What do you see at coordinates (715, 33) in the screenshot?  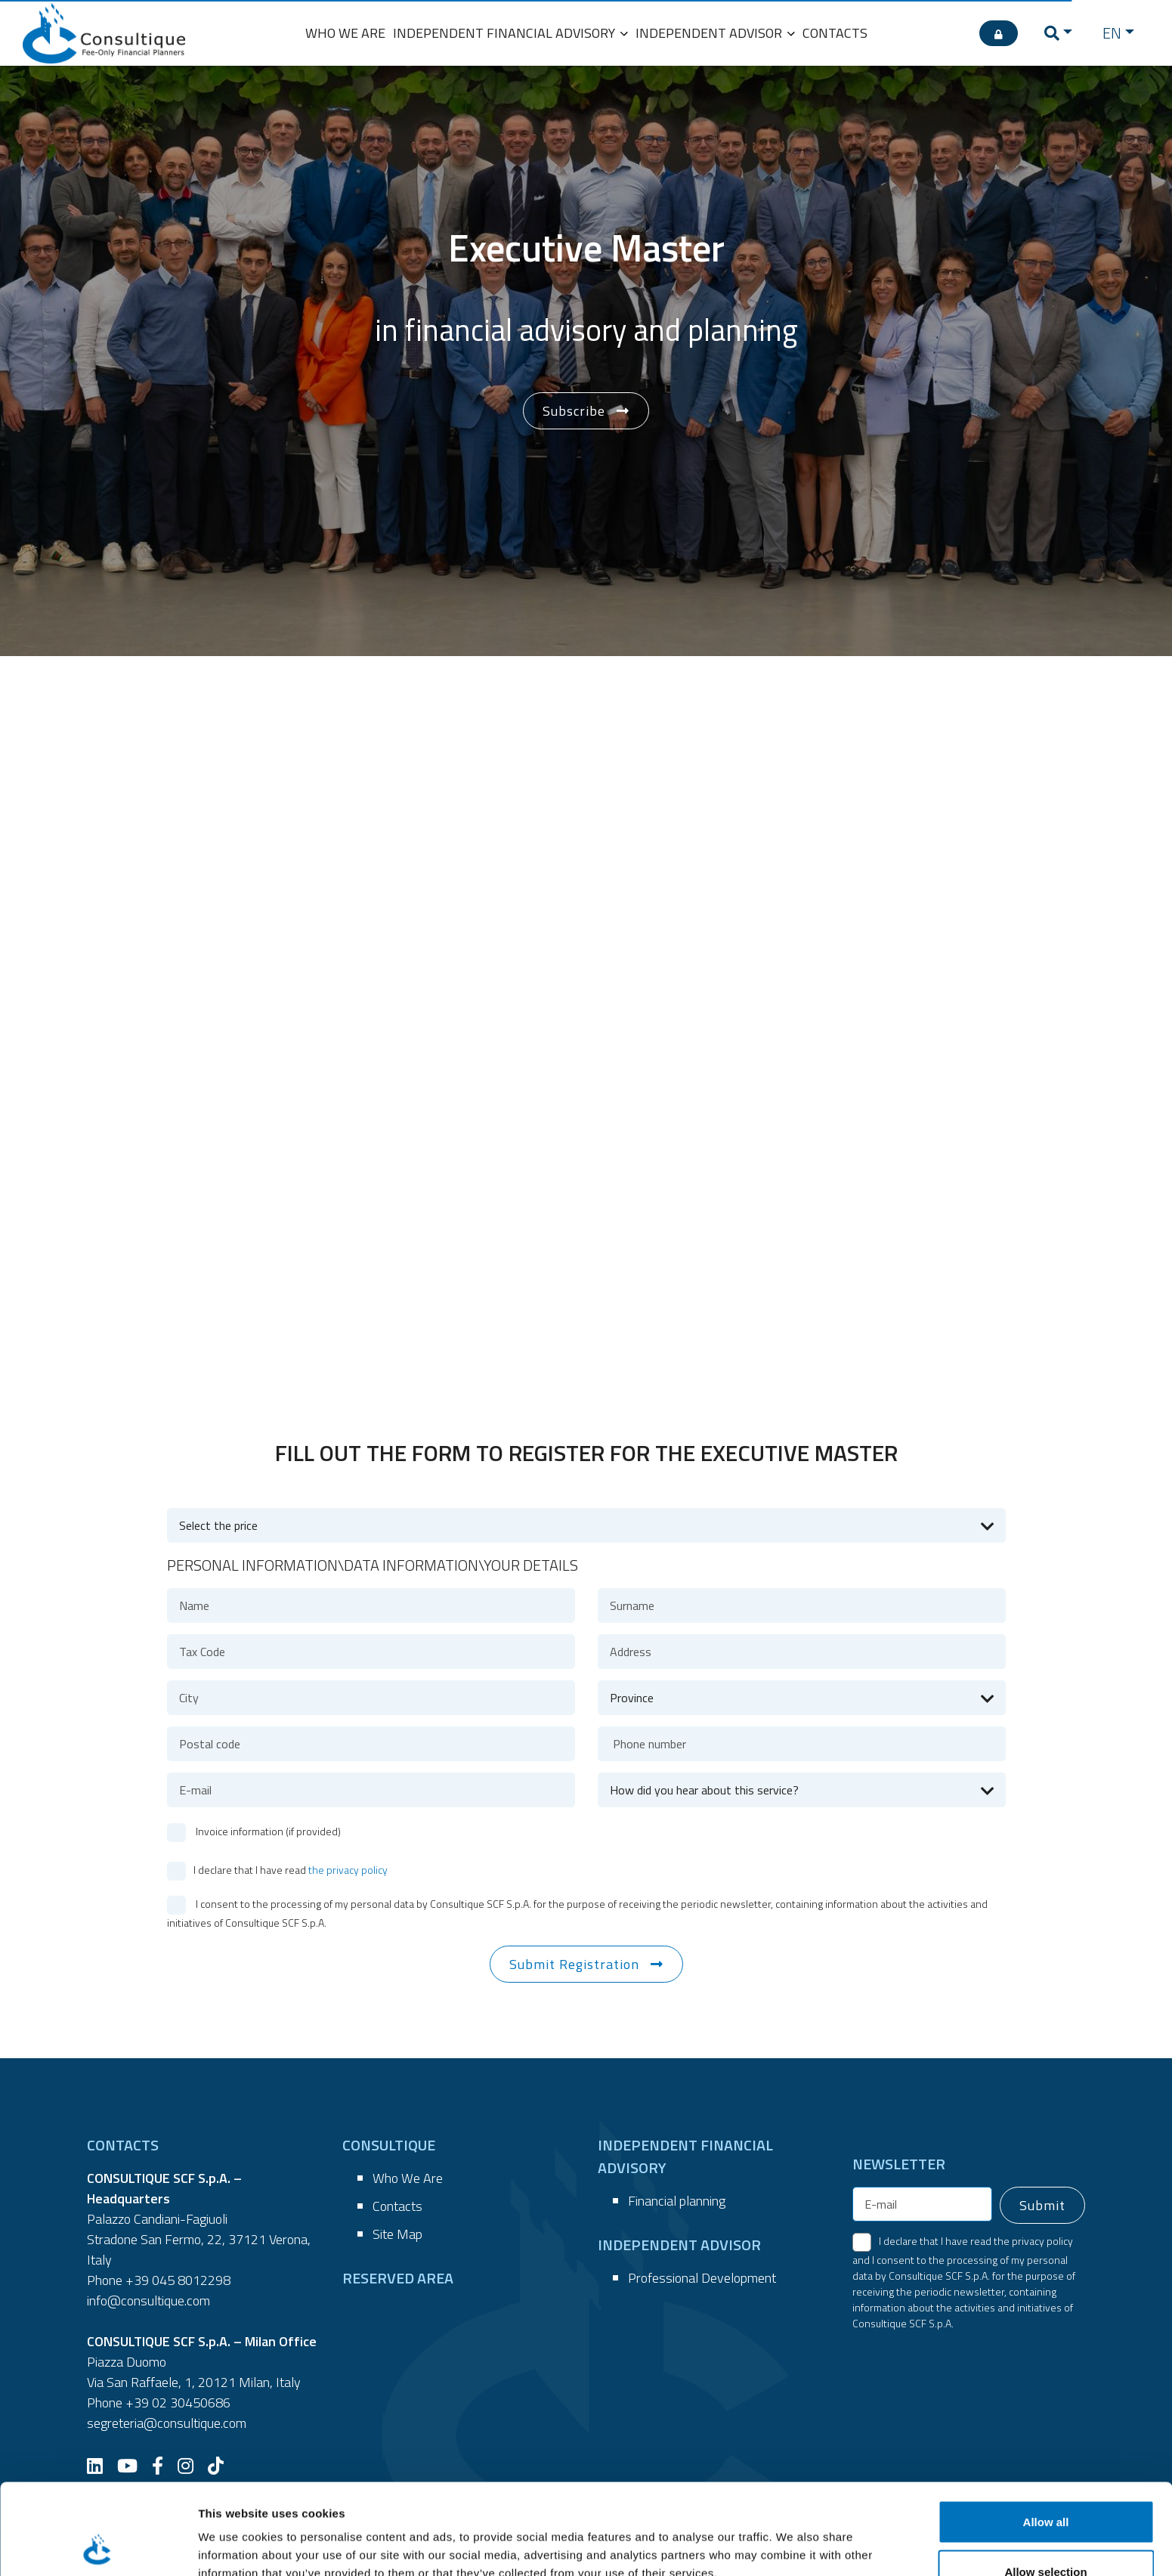 I see `INDEPENDENT ADVISOR` at bounding box center [715, 33].